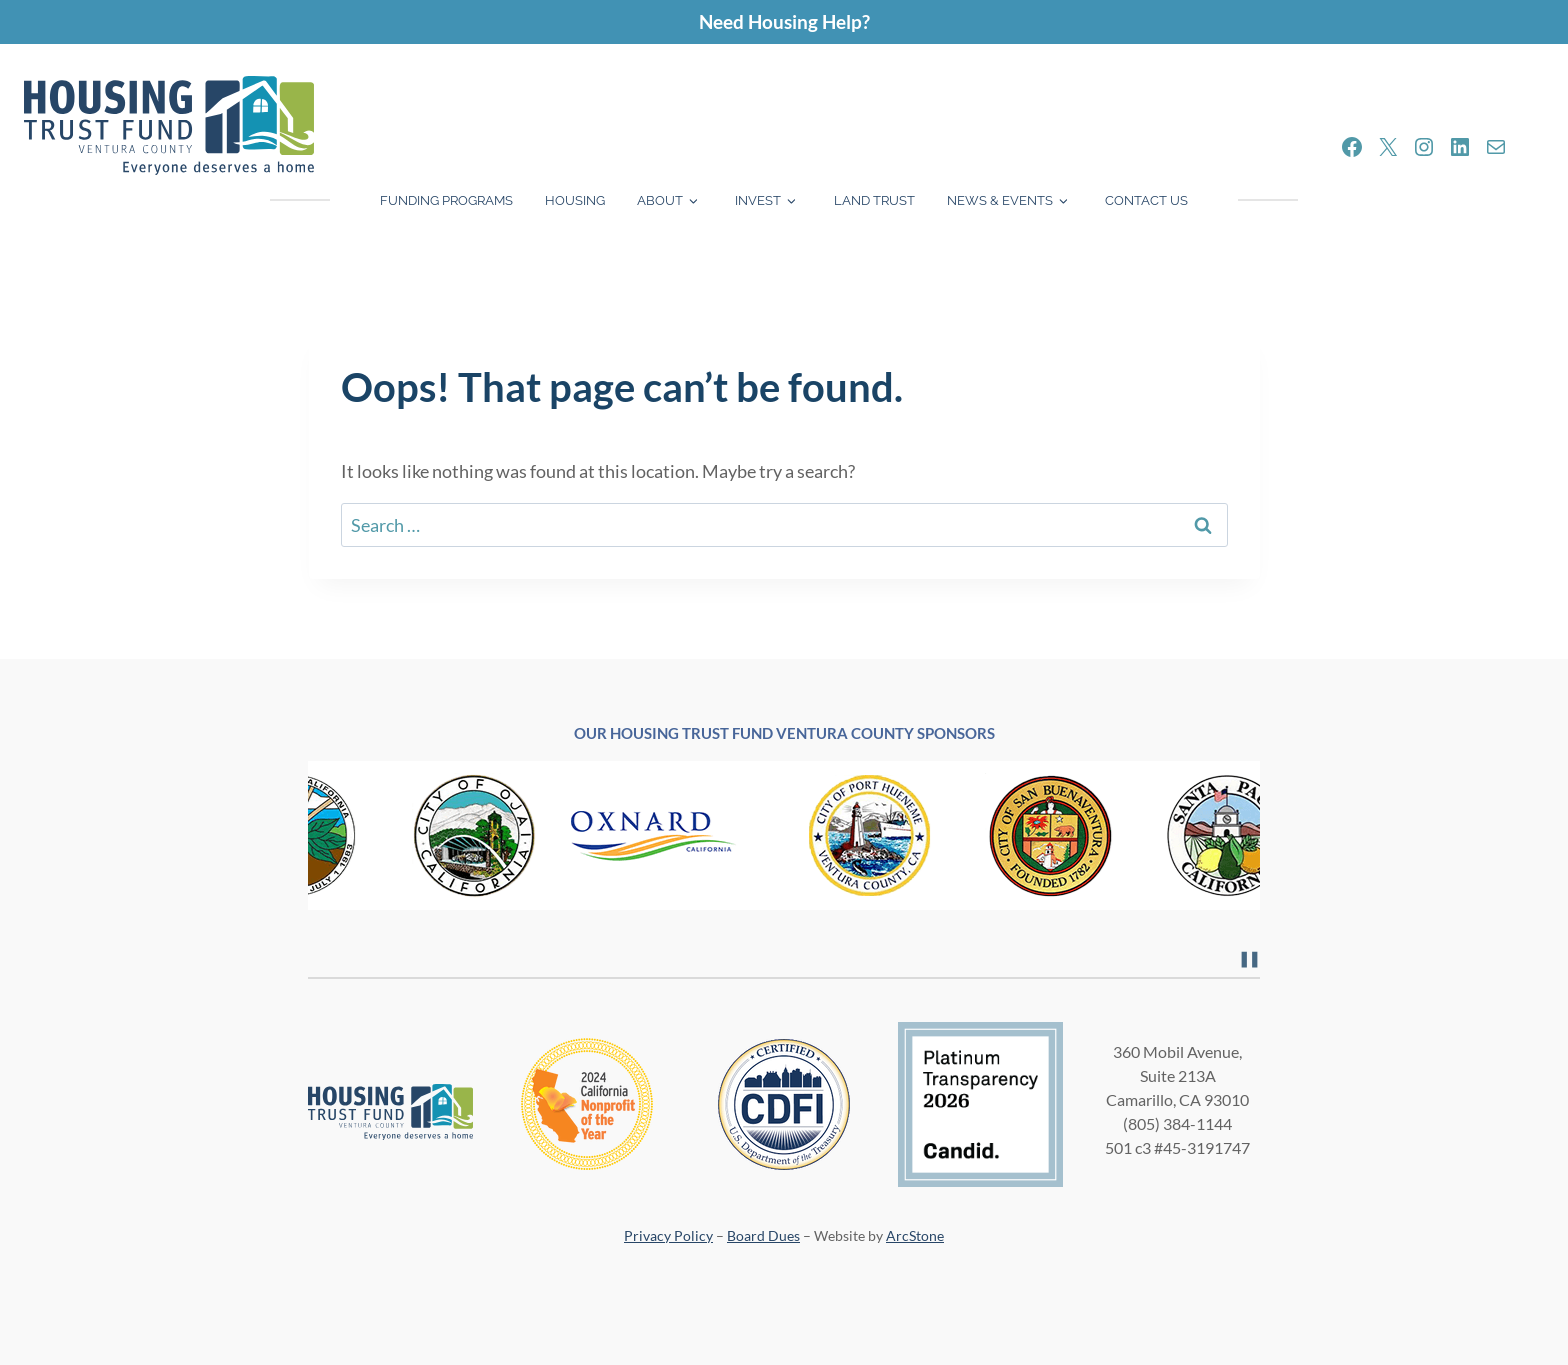  I want to click on Invest, so click(758, 200).